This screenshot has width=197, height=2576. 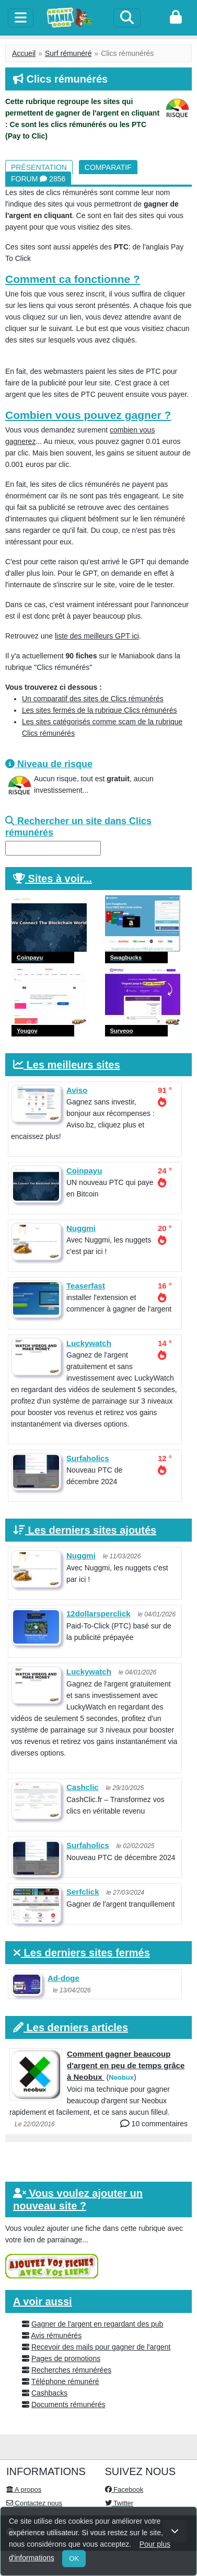 What do you see at coordinates (108, 167) in the screenshot?
I see `Comparatif` at bounding box center [108, 167].